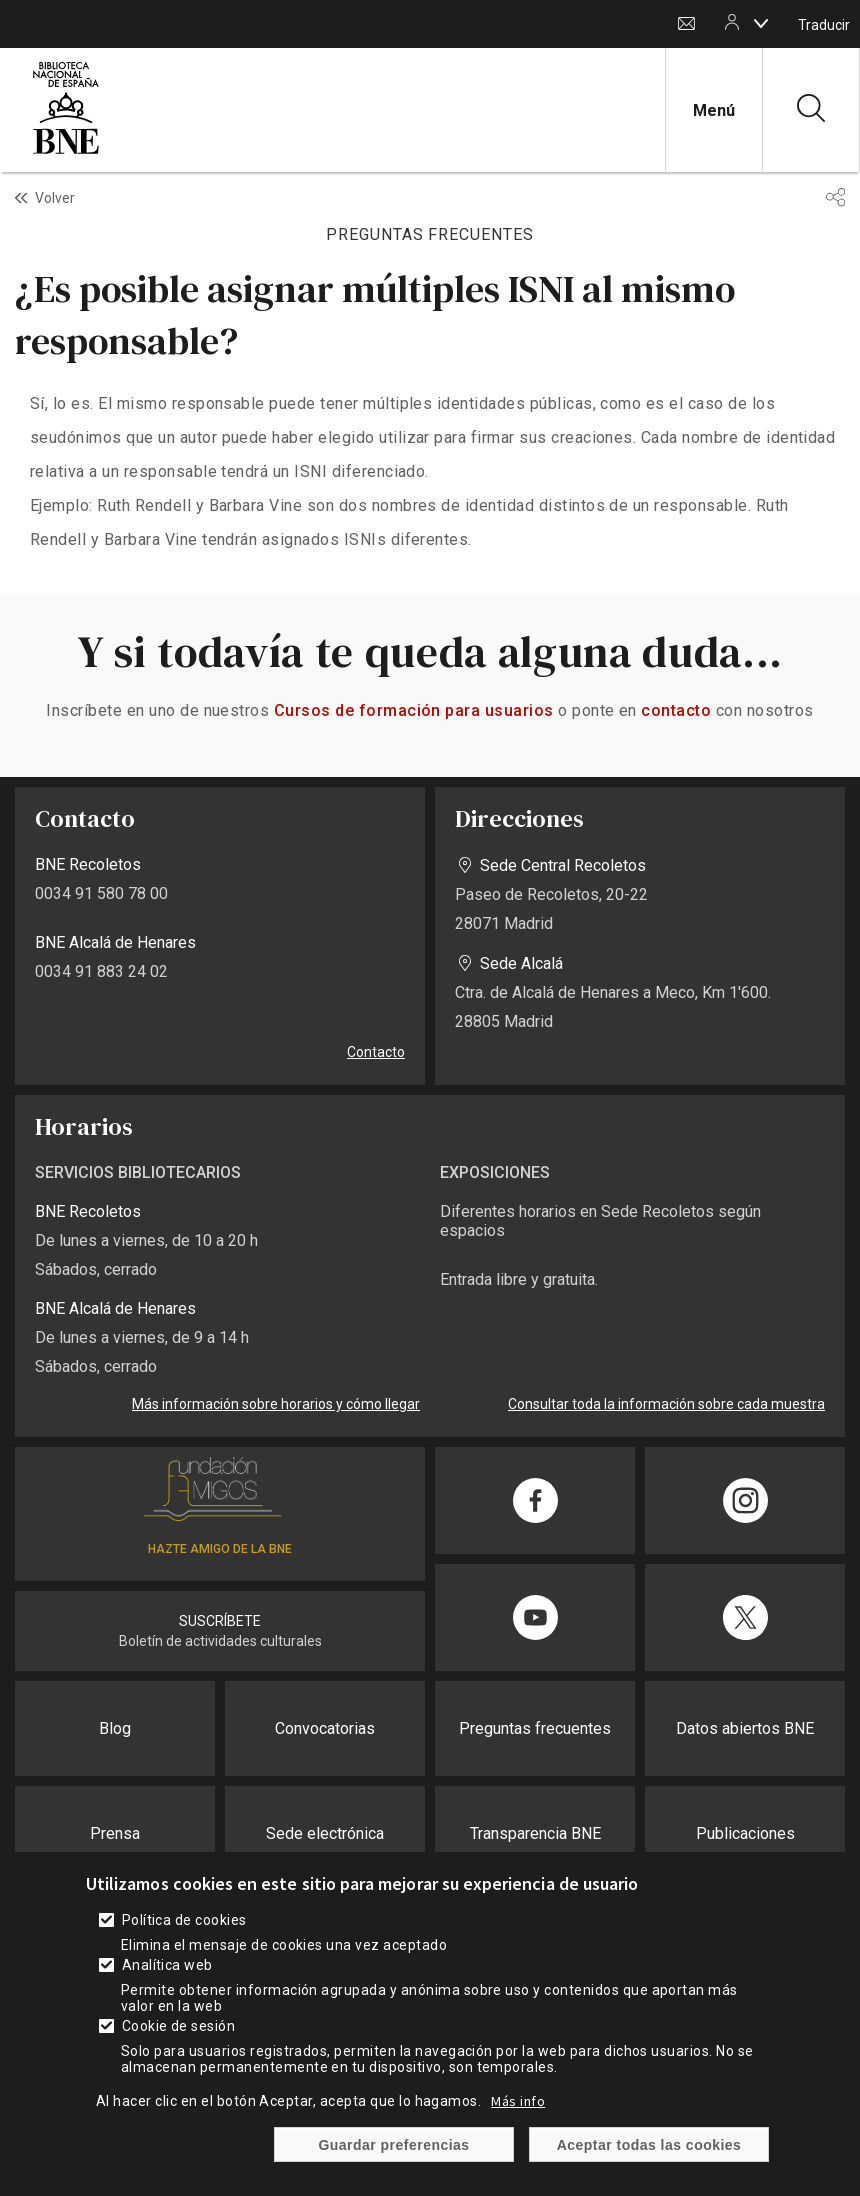  I want to click on Más información sobre horarios y cómo llegar, so click(276, 1404).